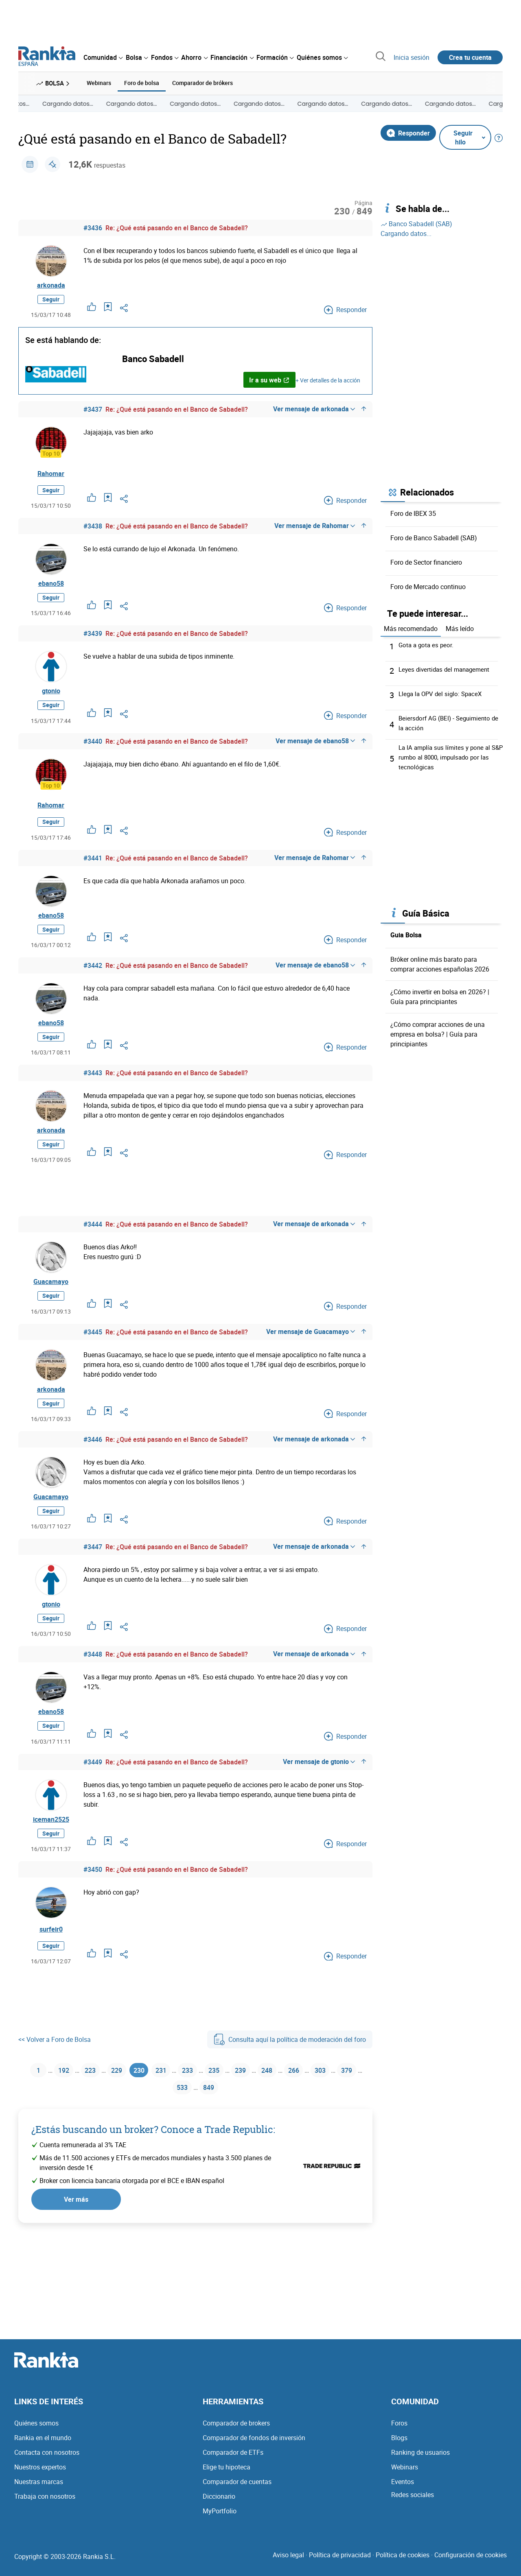  Describe the element at coordinates (433, 536) in the screenshot. I see `Foro de Banco Sabadell (SAB)` at that location.